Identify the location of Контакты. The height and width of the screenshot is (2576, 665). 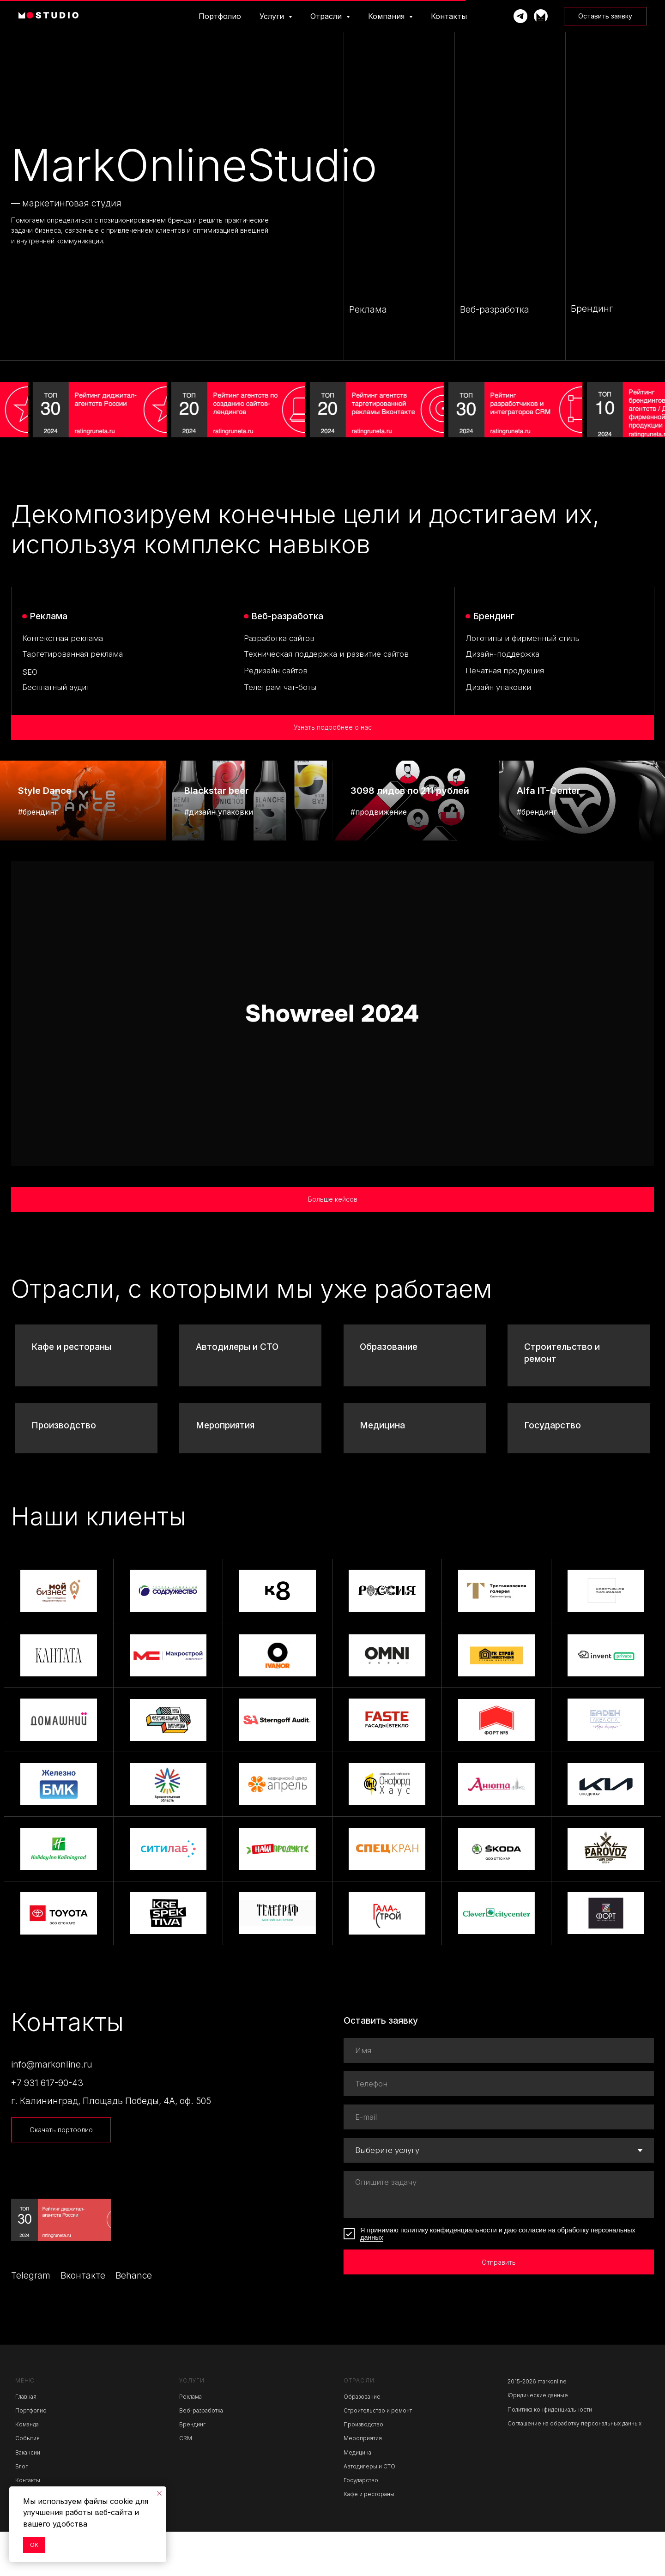
(449, 16).